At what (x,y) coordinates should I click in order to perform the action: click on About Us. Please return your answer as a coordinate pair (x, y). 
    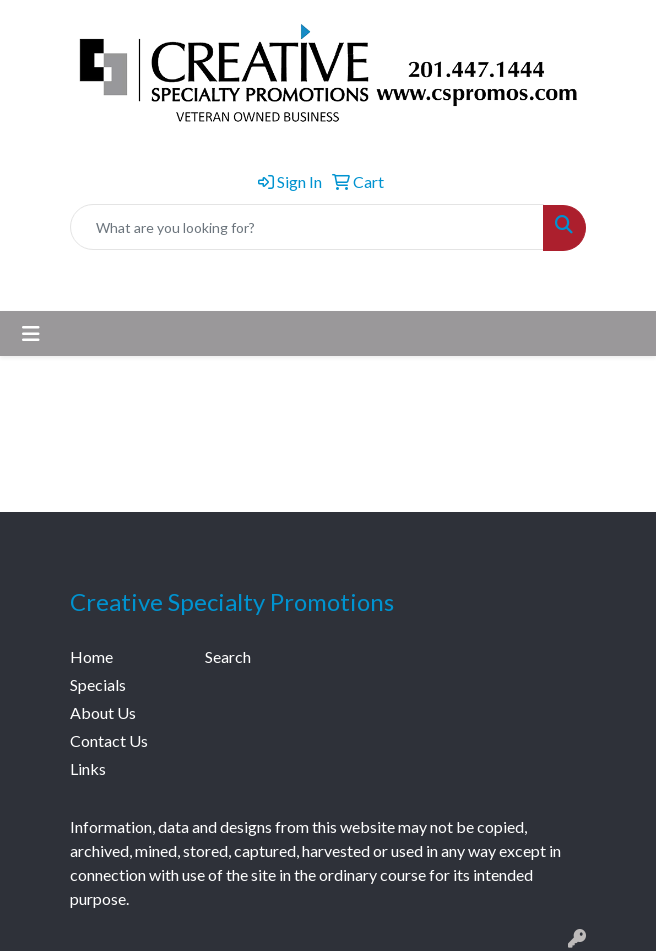
    Looking at the image, I should click on (103, 712).